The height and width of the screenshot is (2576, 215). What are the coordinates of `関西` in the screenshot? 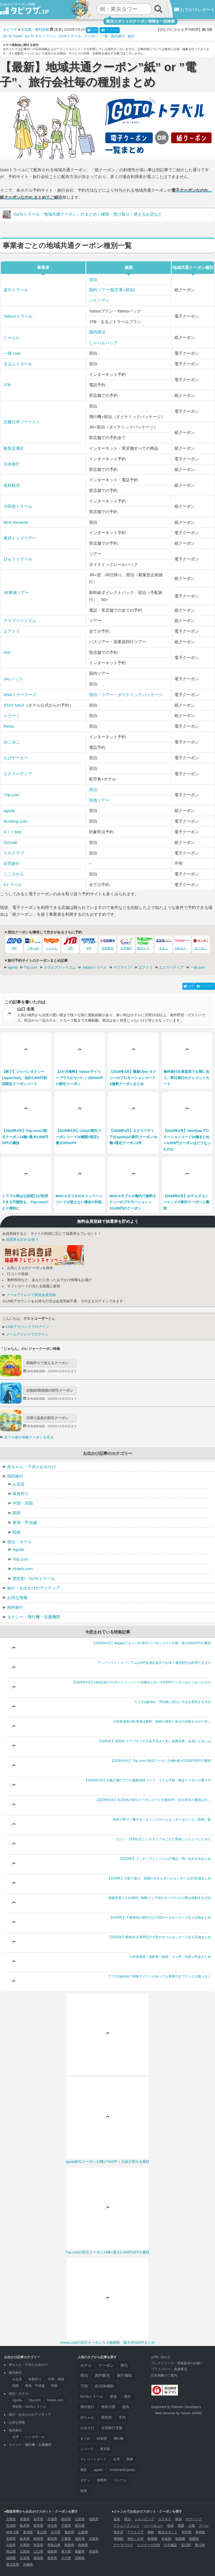 It's located at (17, 1513).